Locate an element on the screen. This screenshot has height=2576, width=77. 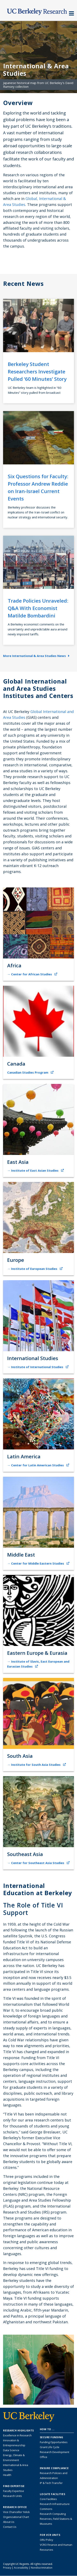
→ Institute of International Studies is located at coordinates (38, 1367).